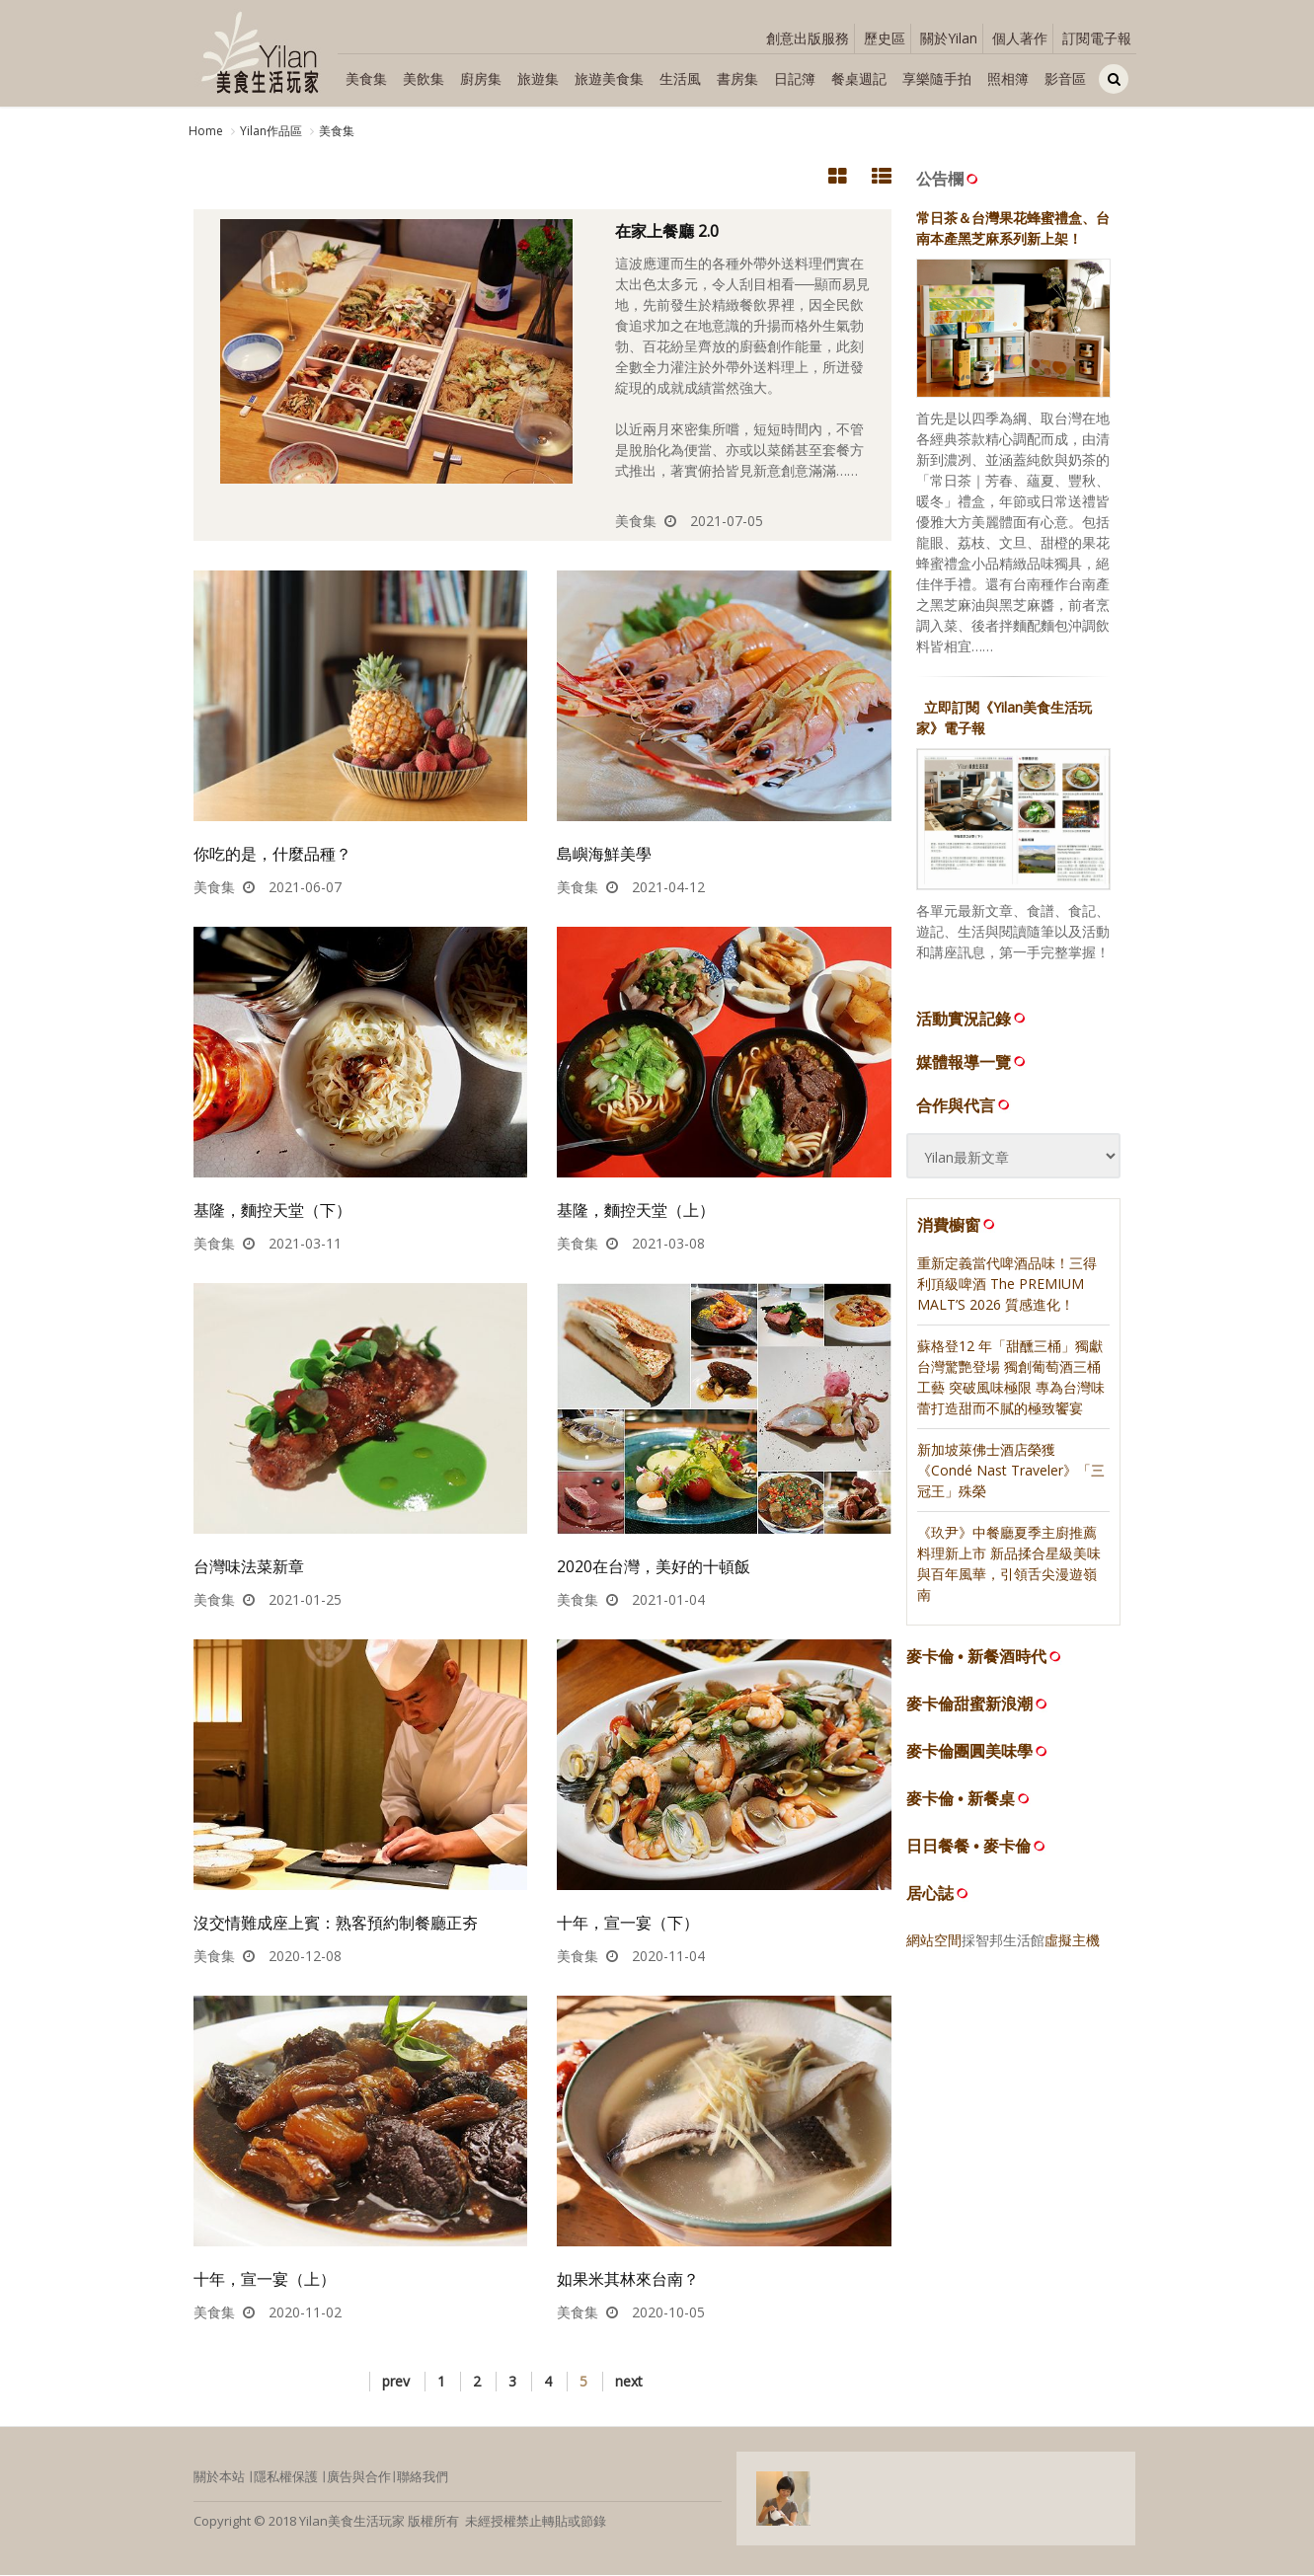  What do you see at coordinates (934, 1941) in the screenshot?
I see `網站空間` at bounding box center [934, 1941].